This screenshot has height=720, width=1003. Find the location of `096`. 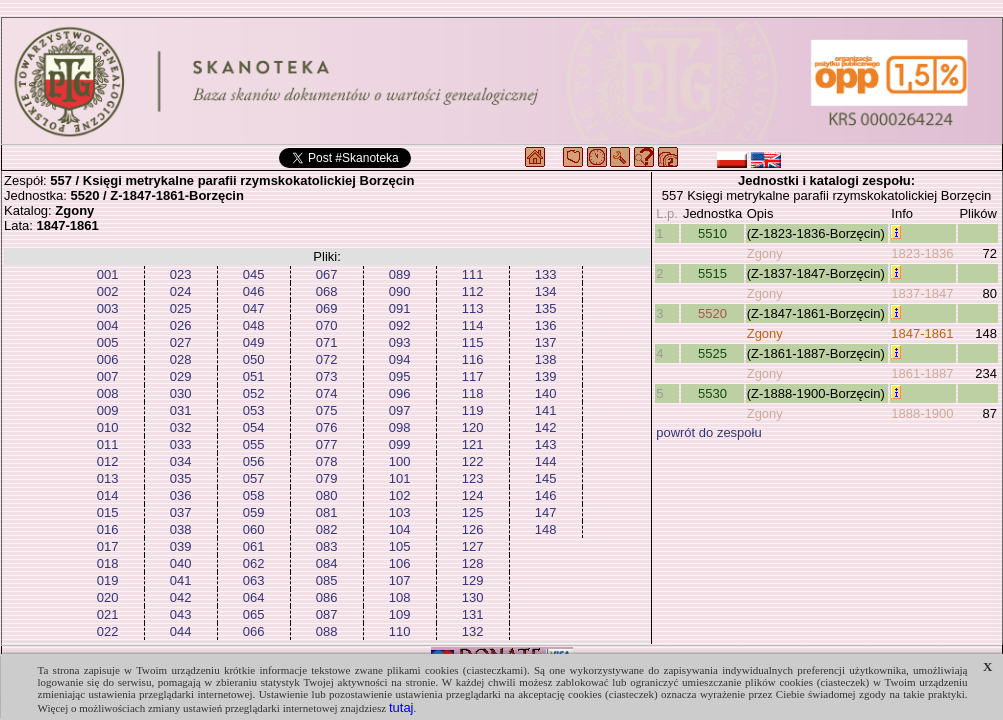

096 is located at coordinates (400, 393).